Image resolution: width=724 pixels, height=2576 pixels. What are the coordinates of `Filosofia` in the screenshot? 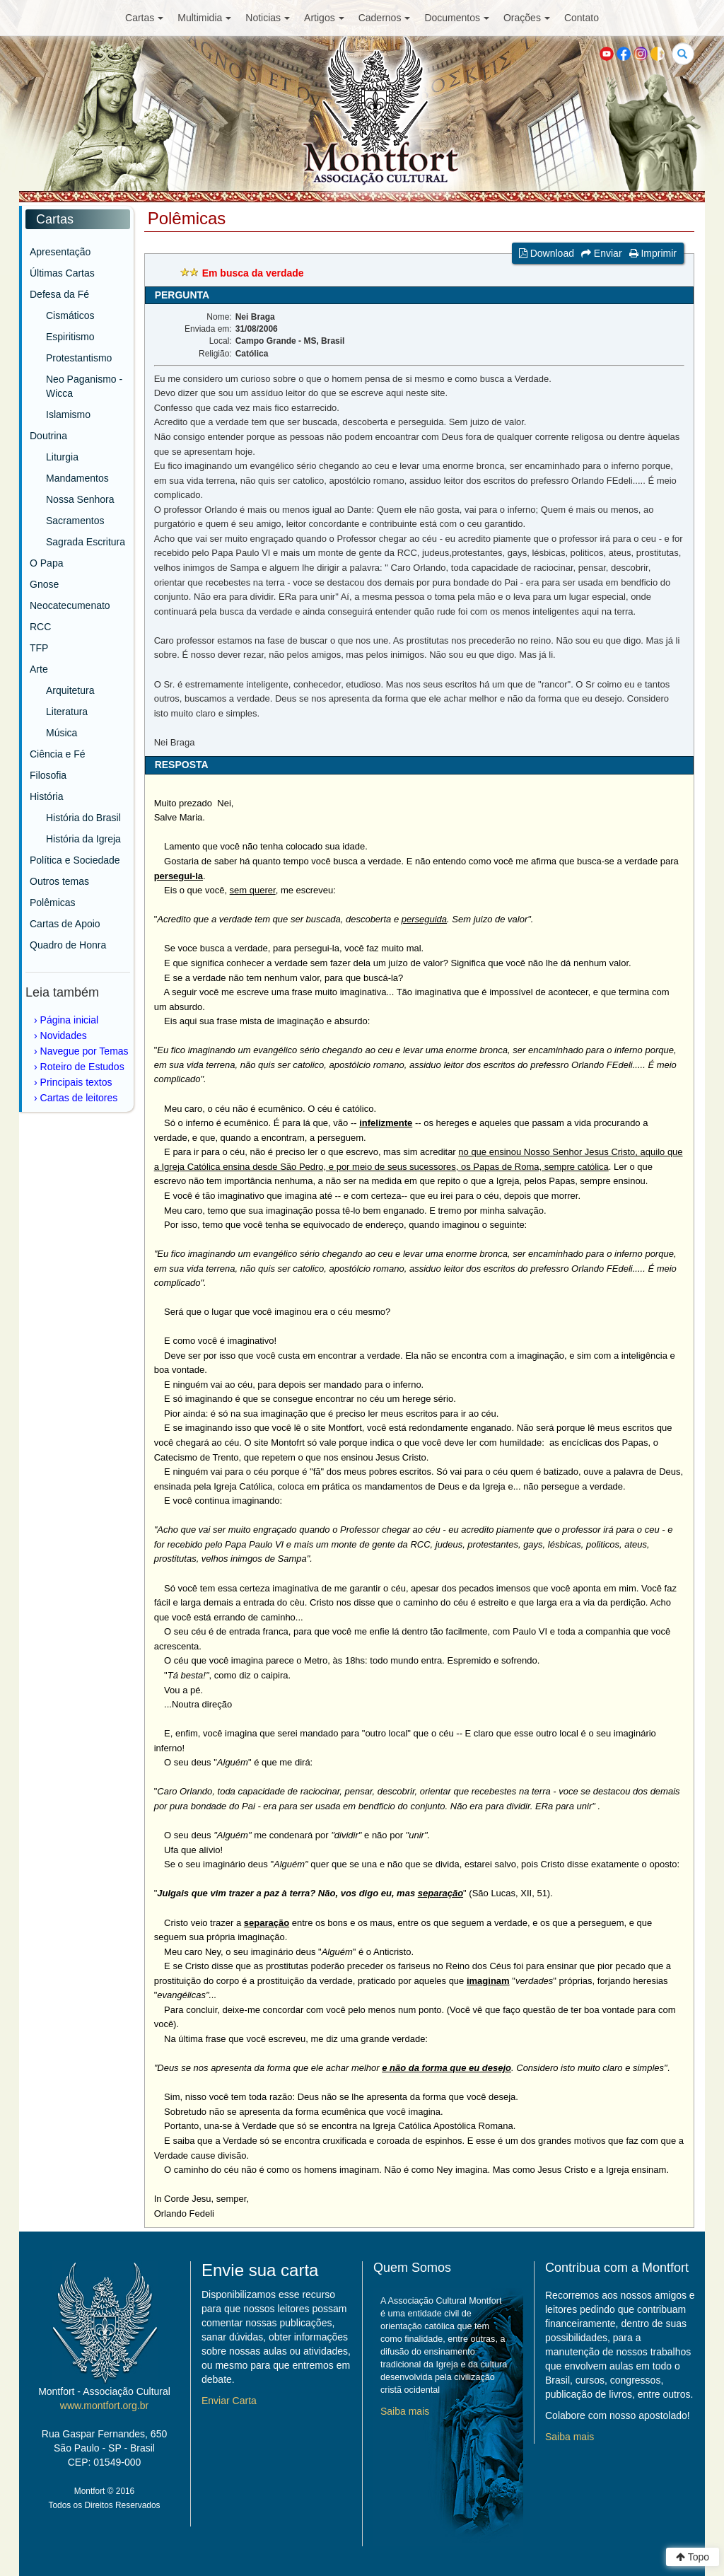 It's located at (48, 775).